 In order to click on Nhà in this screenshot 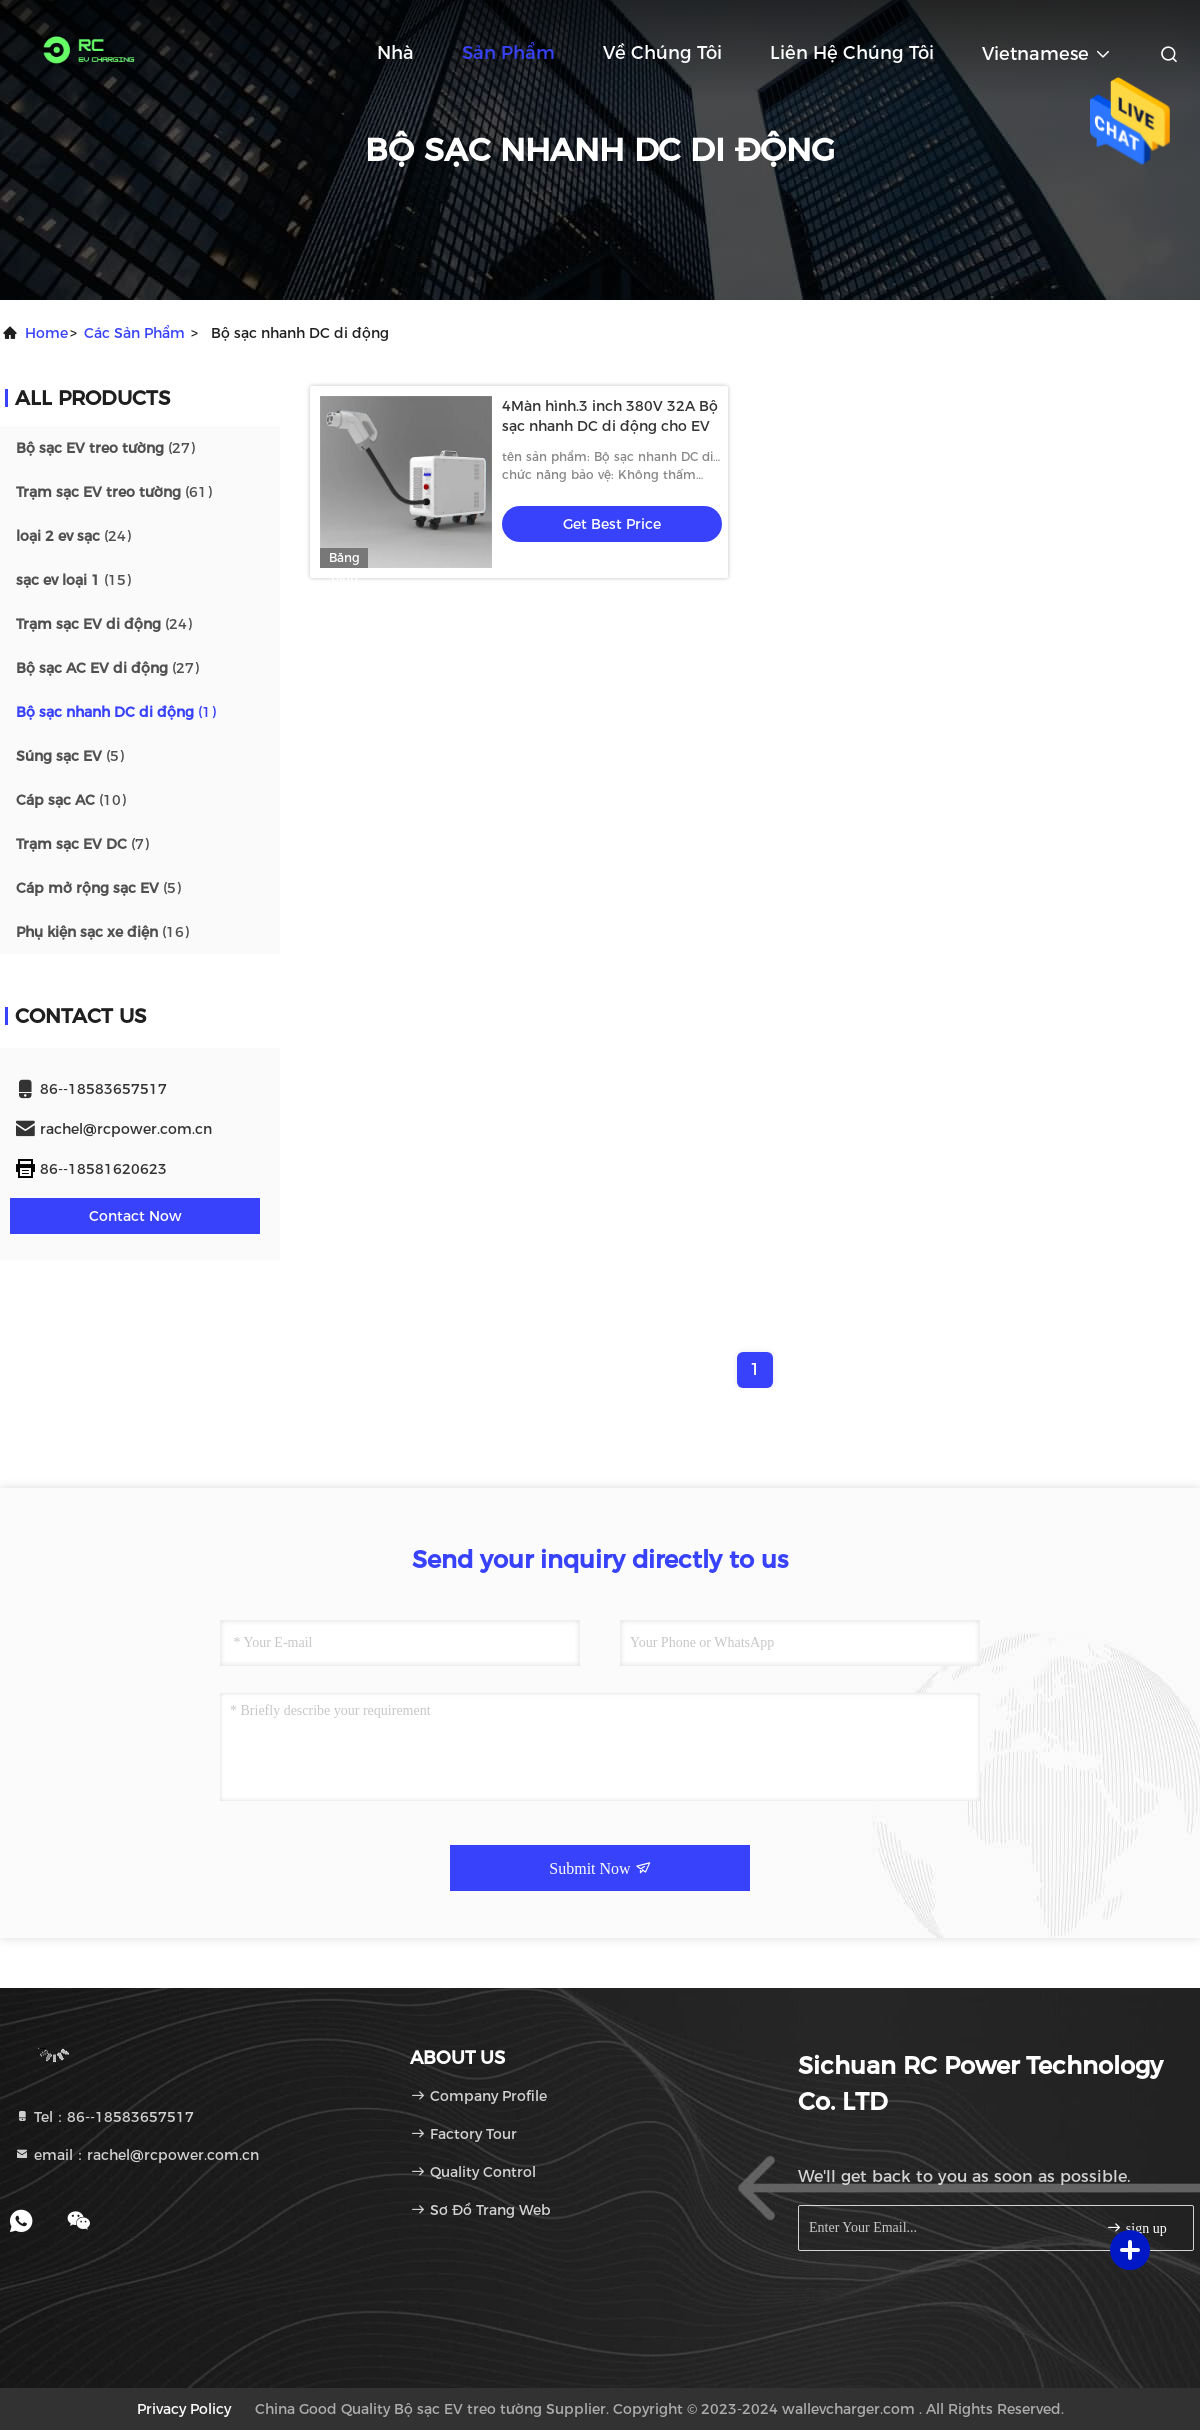, I will do `click(395, 53)`.